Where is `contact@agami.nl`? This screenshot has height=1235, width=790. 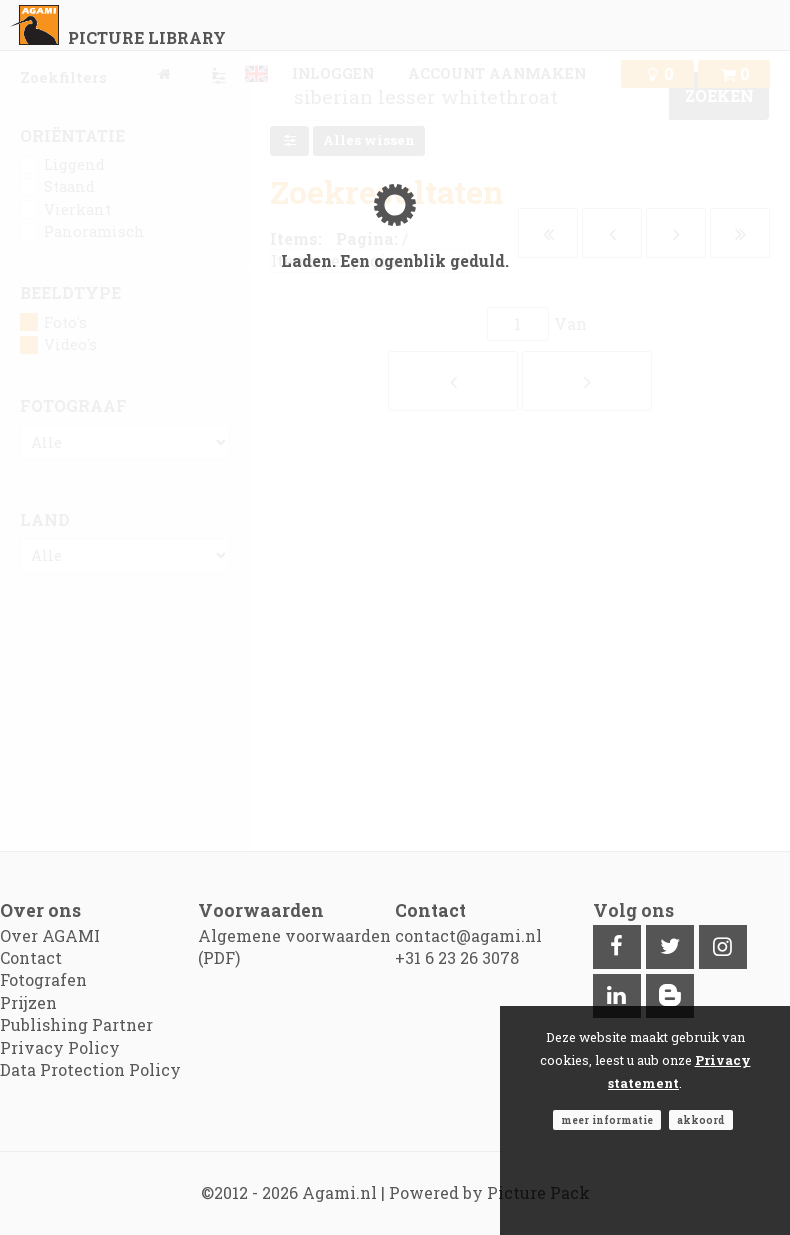 contact@agami.nl is located at coordinates (468, 935).